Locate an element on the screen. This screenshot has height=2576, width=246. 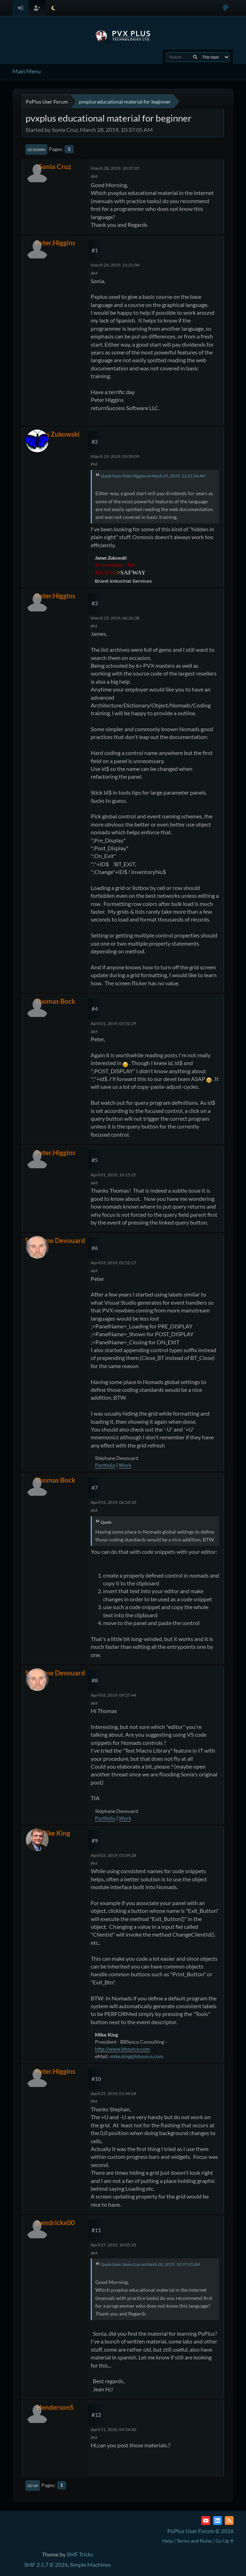
James Zukowski is located at coordinates (55, 434).